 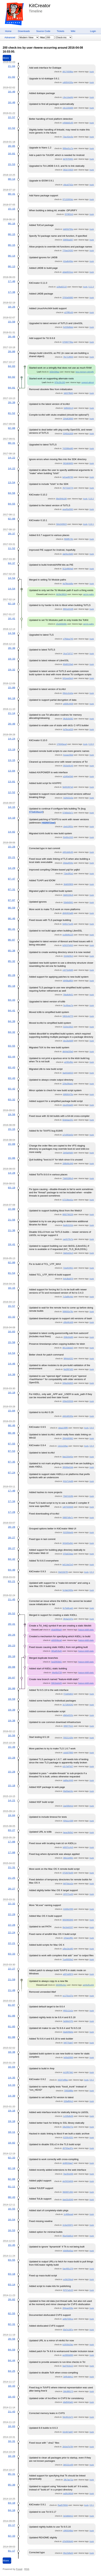 What do you see at coordinates (68, 2377) in the screenshot?
I see `3d4fcdb4c1` at bounding box center [68, 2377].